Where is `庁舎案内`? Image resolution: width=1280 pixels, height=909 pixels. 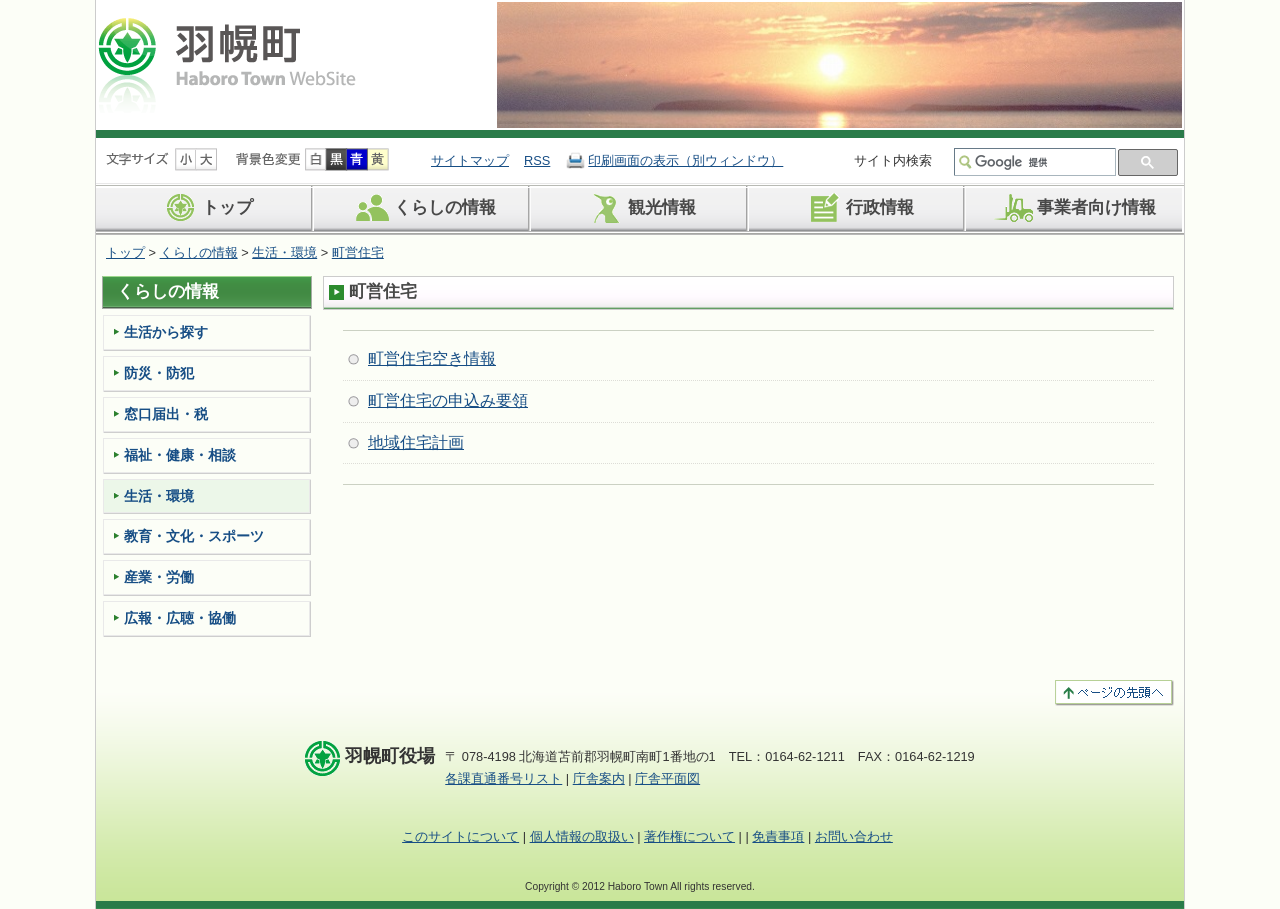
庁舎案内 is located at coordinates (599, 778).